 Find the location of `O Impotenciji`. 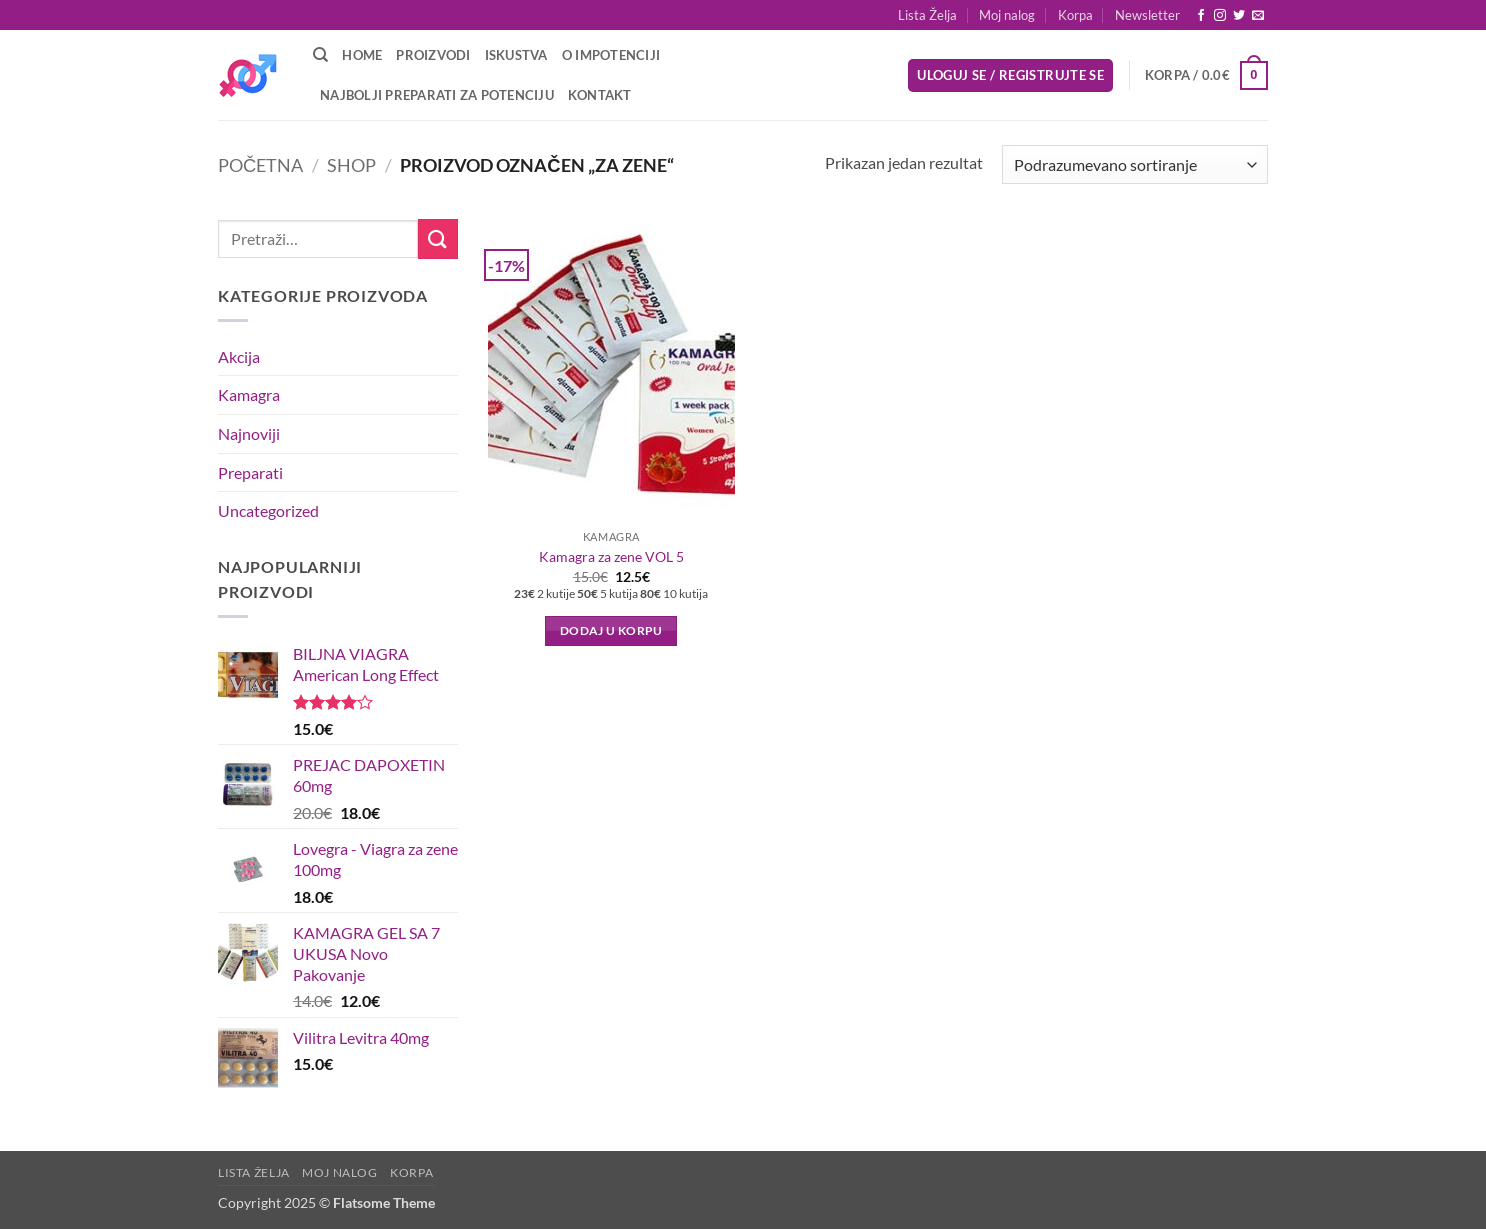

O Impotenciji is located at coordinates (611, 55).